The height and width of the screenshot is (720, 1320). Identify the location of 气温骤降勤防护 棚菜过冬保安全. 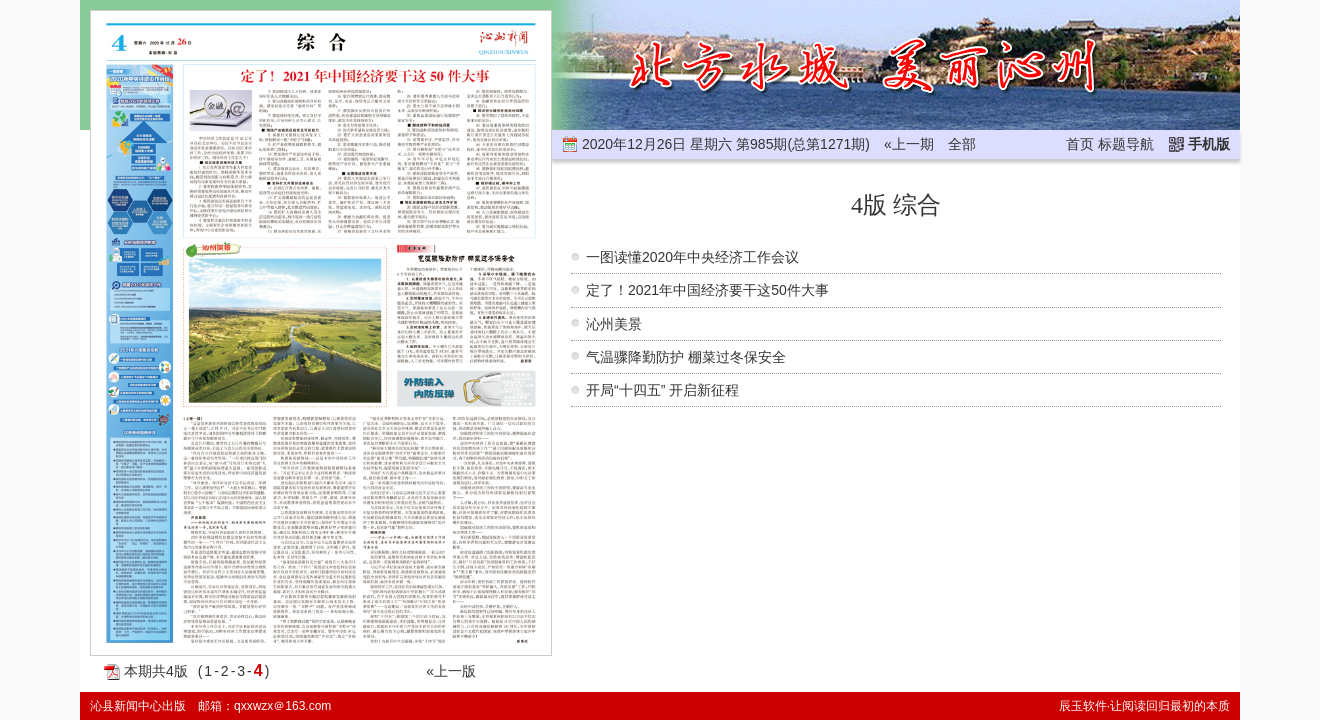
(686, 357).